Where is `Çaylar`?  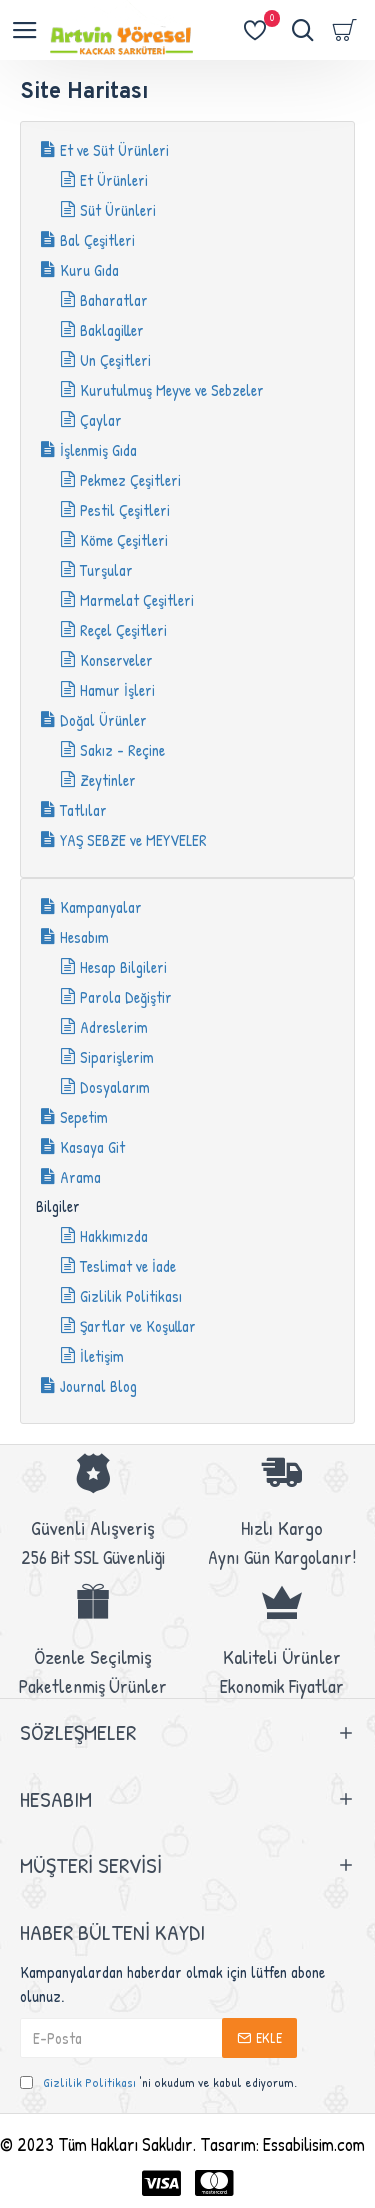
Çaylar is located at coordinates (101, 420).